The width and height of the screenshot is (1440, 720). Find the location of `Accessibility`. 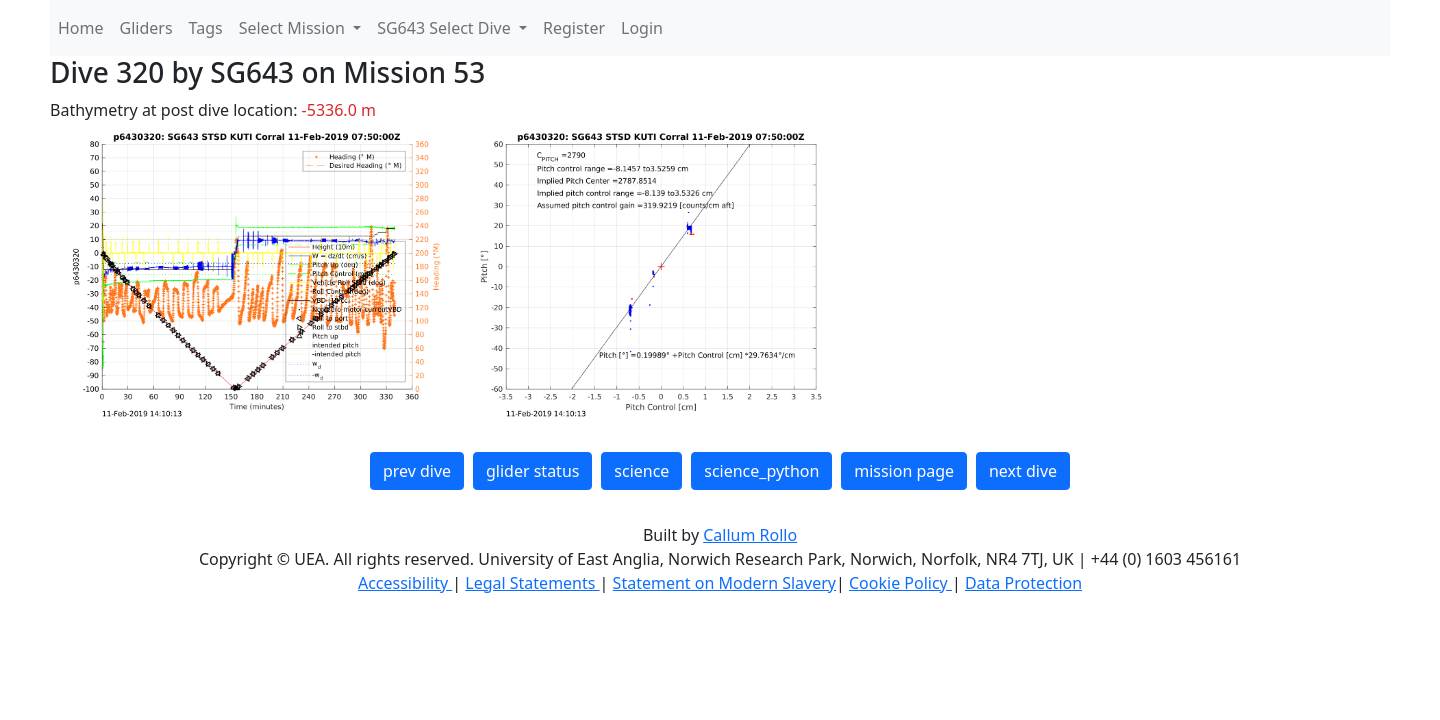

Accessibility is located at coordinates (405, 583).